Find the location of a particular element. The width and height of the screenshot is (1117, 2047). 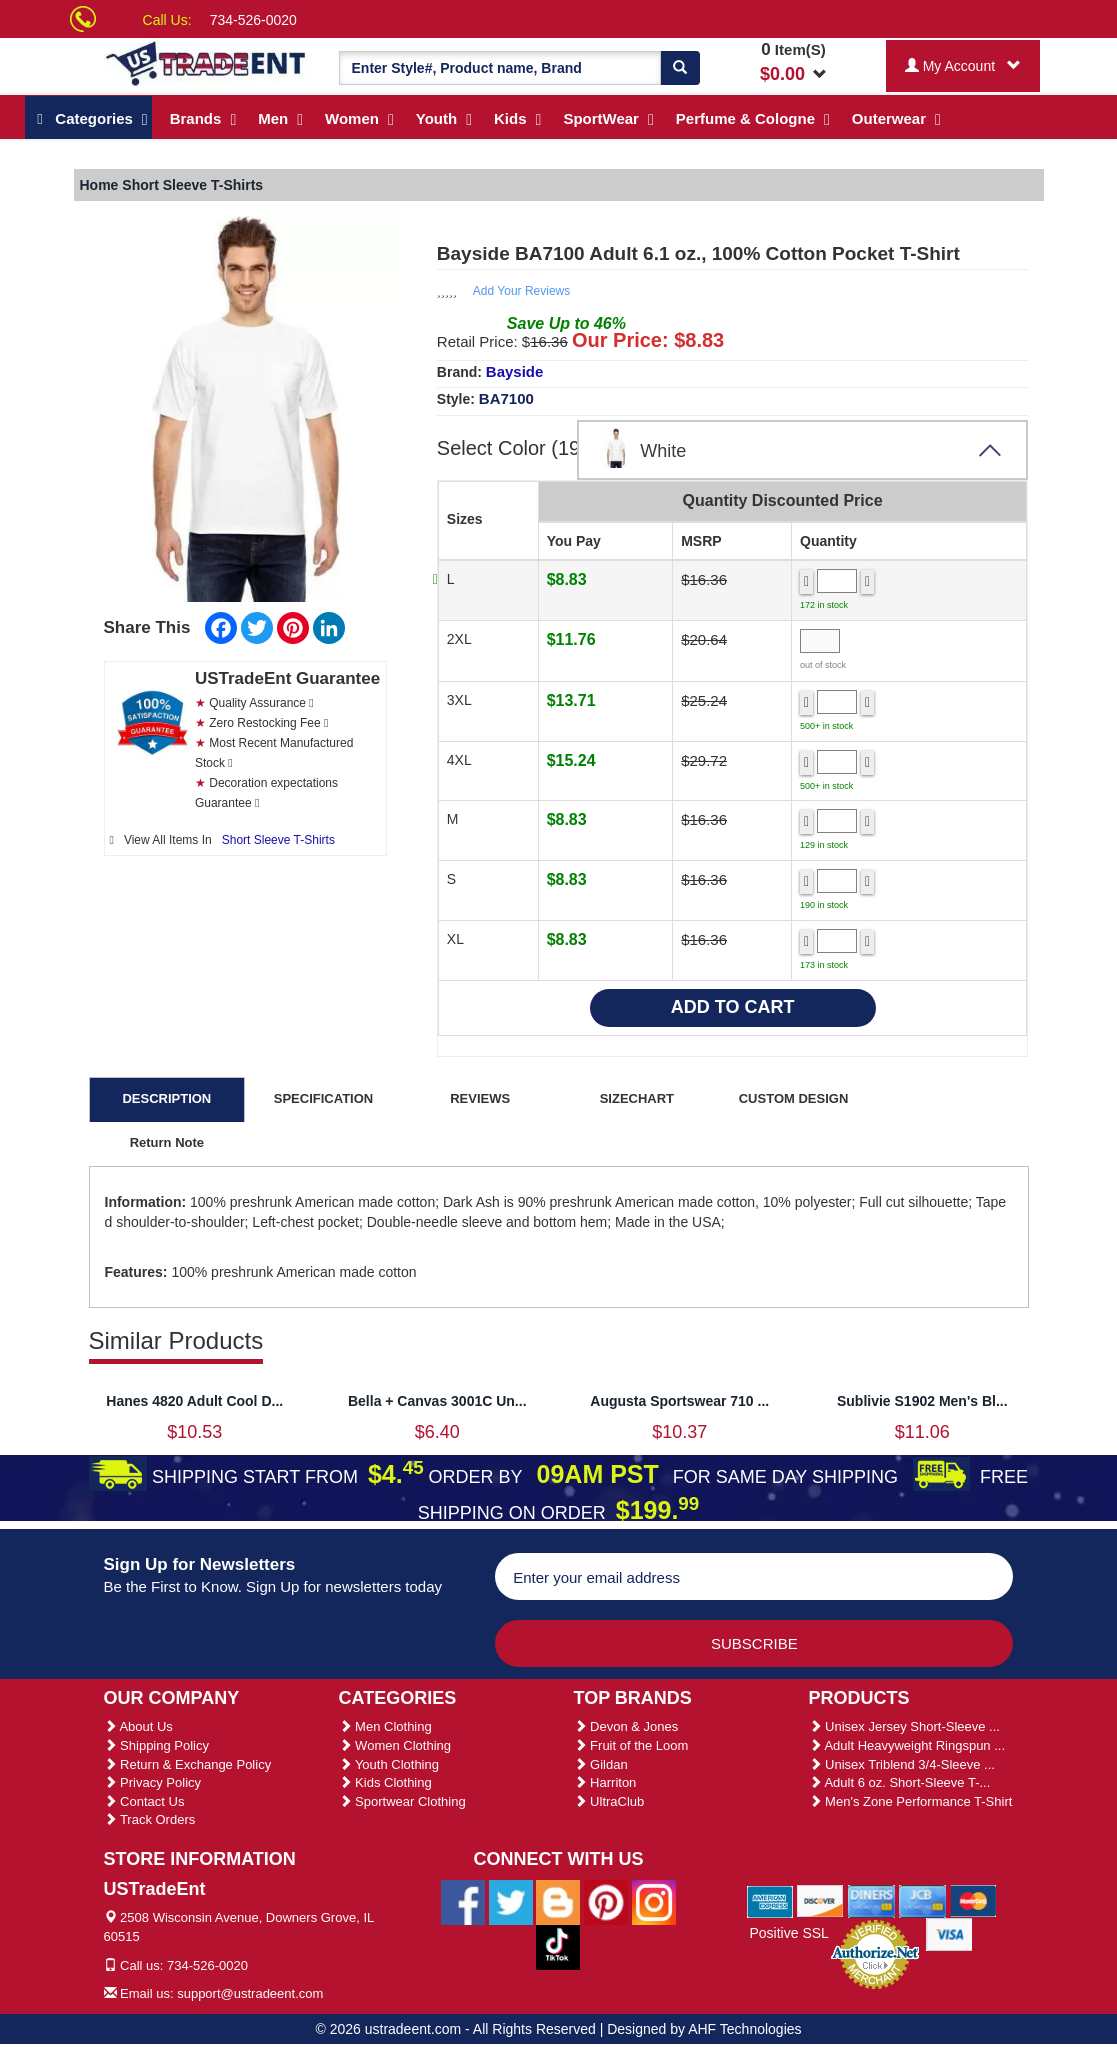

Sportwear Clothing is located at coordinates (402, 1801).